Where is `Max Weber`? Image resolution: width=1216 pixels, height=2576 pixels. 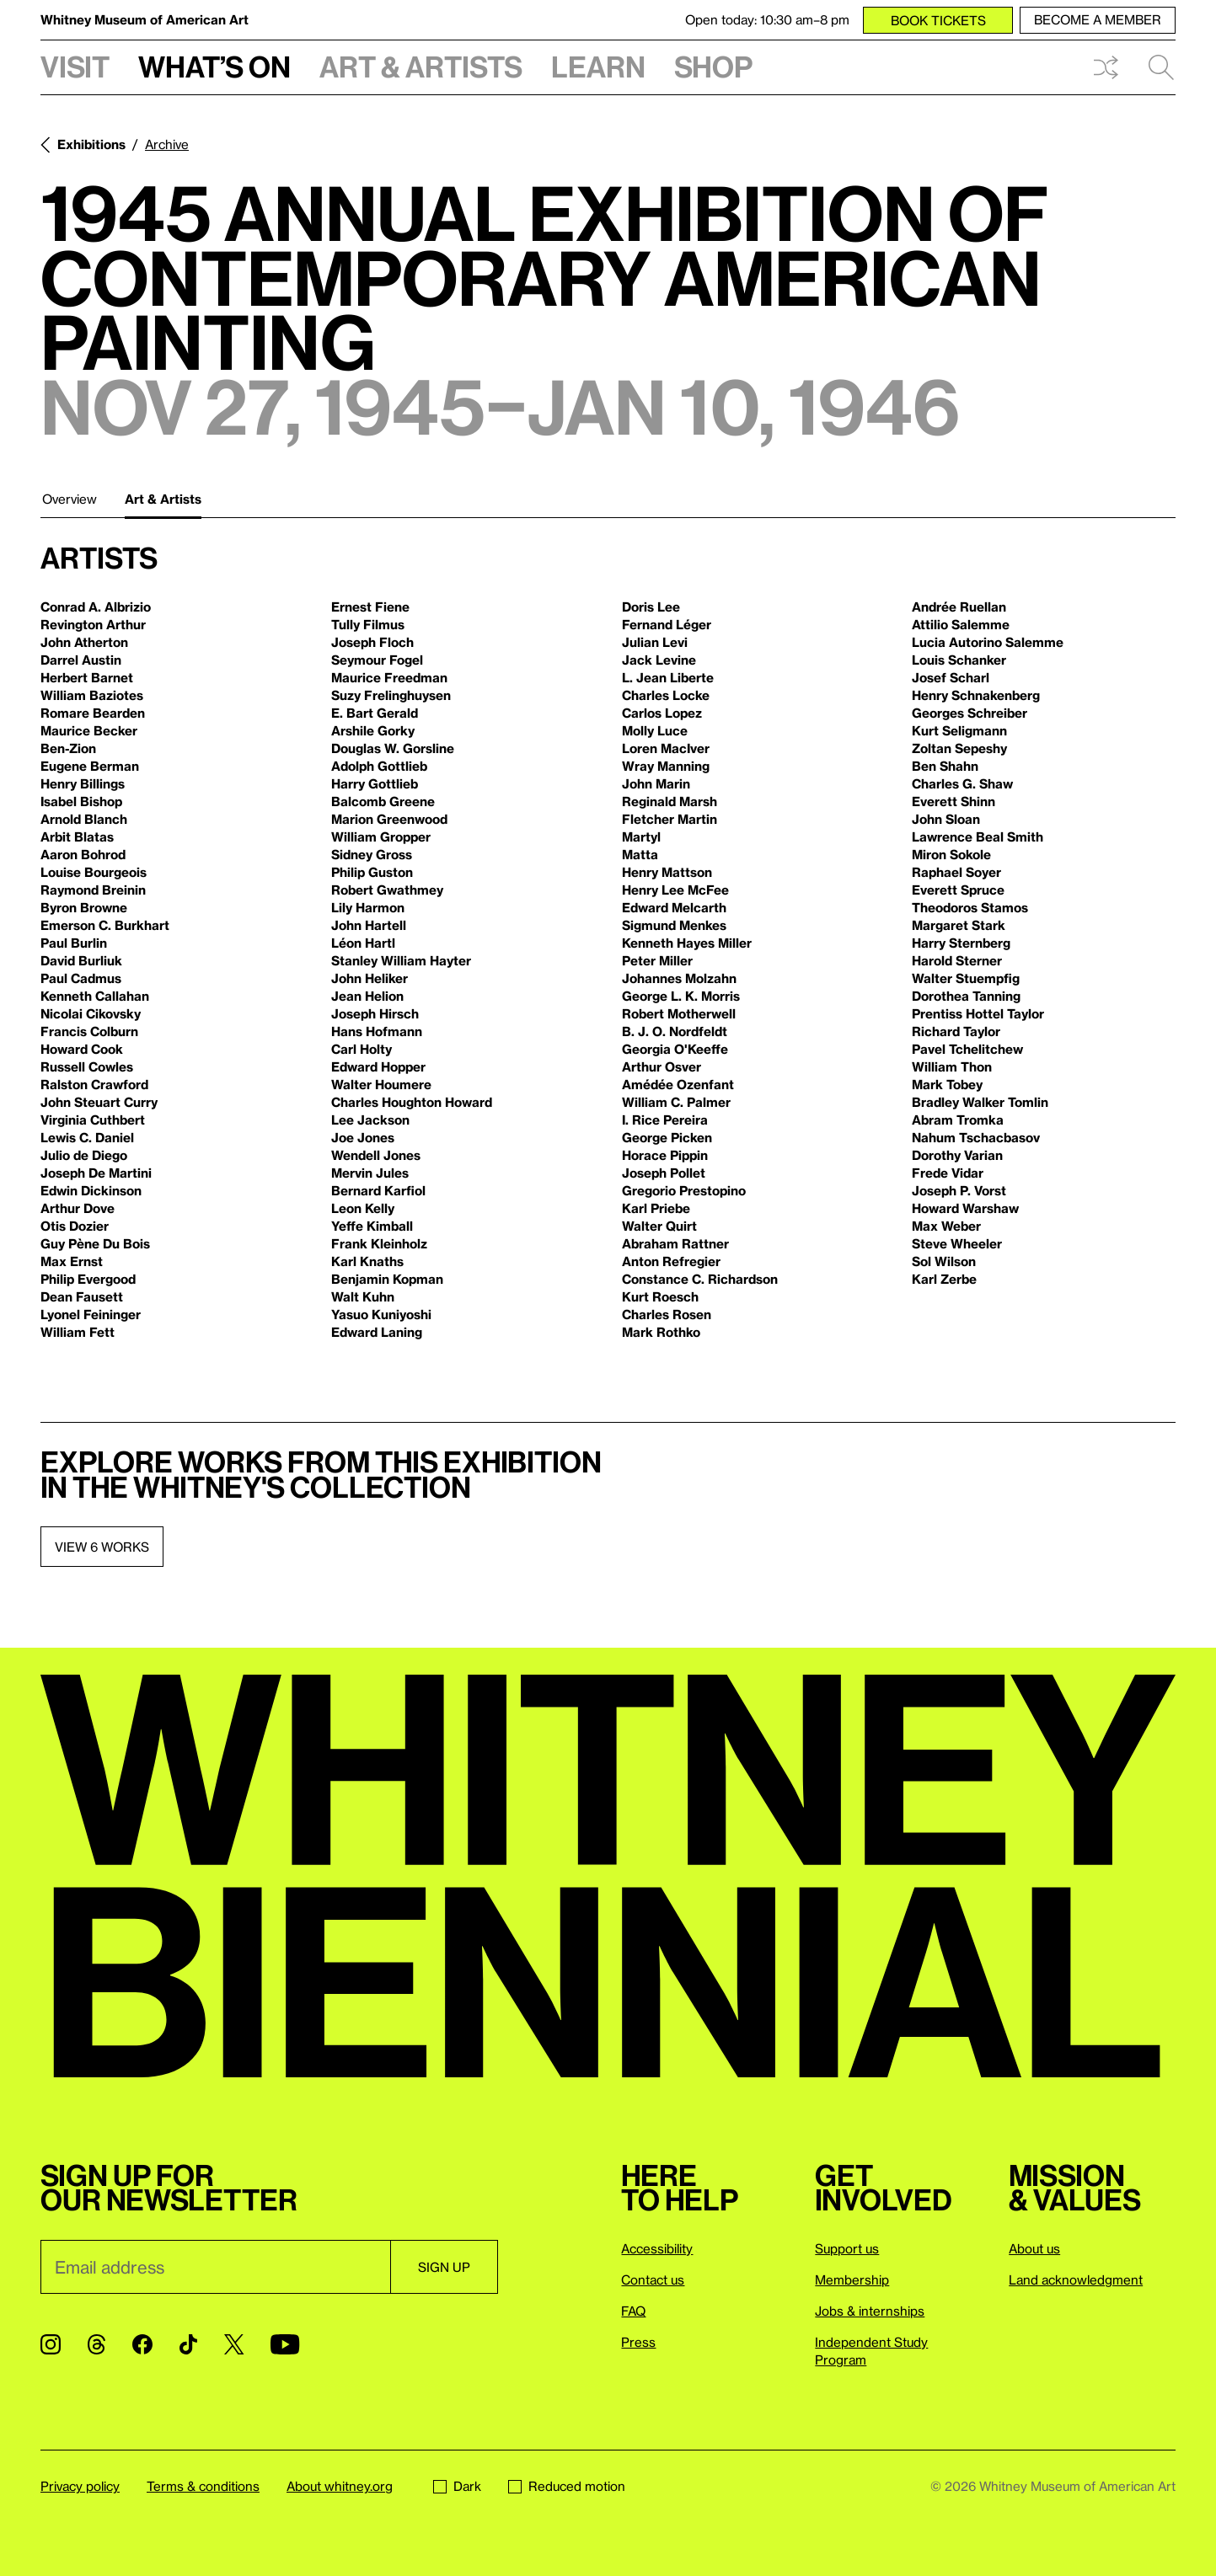 Max Weber is located at coordinates (946, 1225).